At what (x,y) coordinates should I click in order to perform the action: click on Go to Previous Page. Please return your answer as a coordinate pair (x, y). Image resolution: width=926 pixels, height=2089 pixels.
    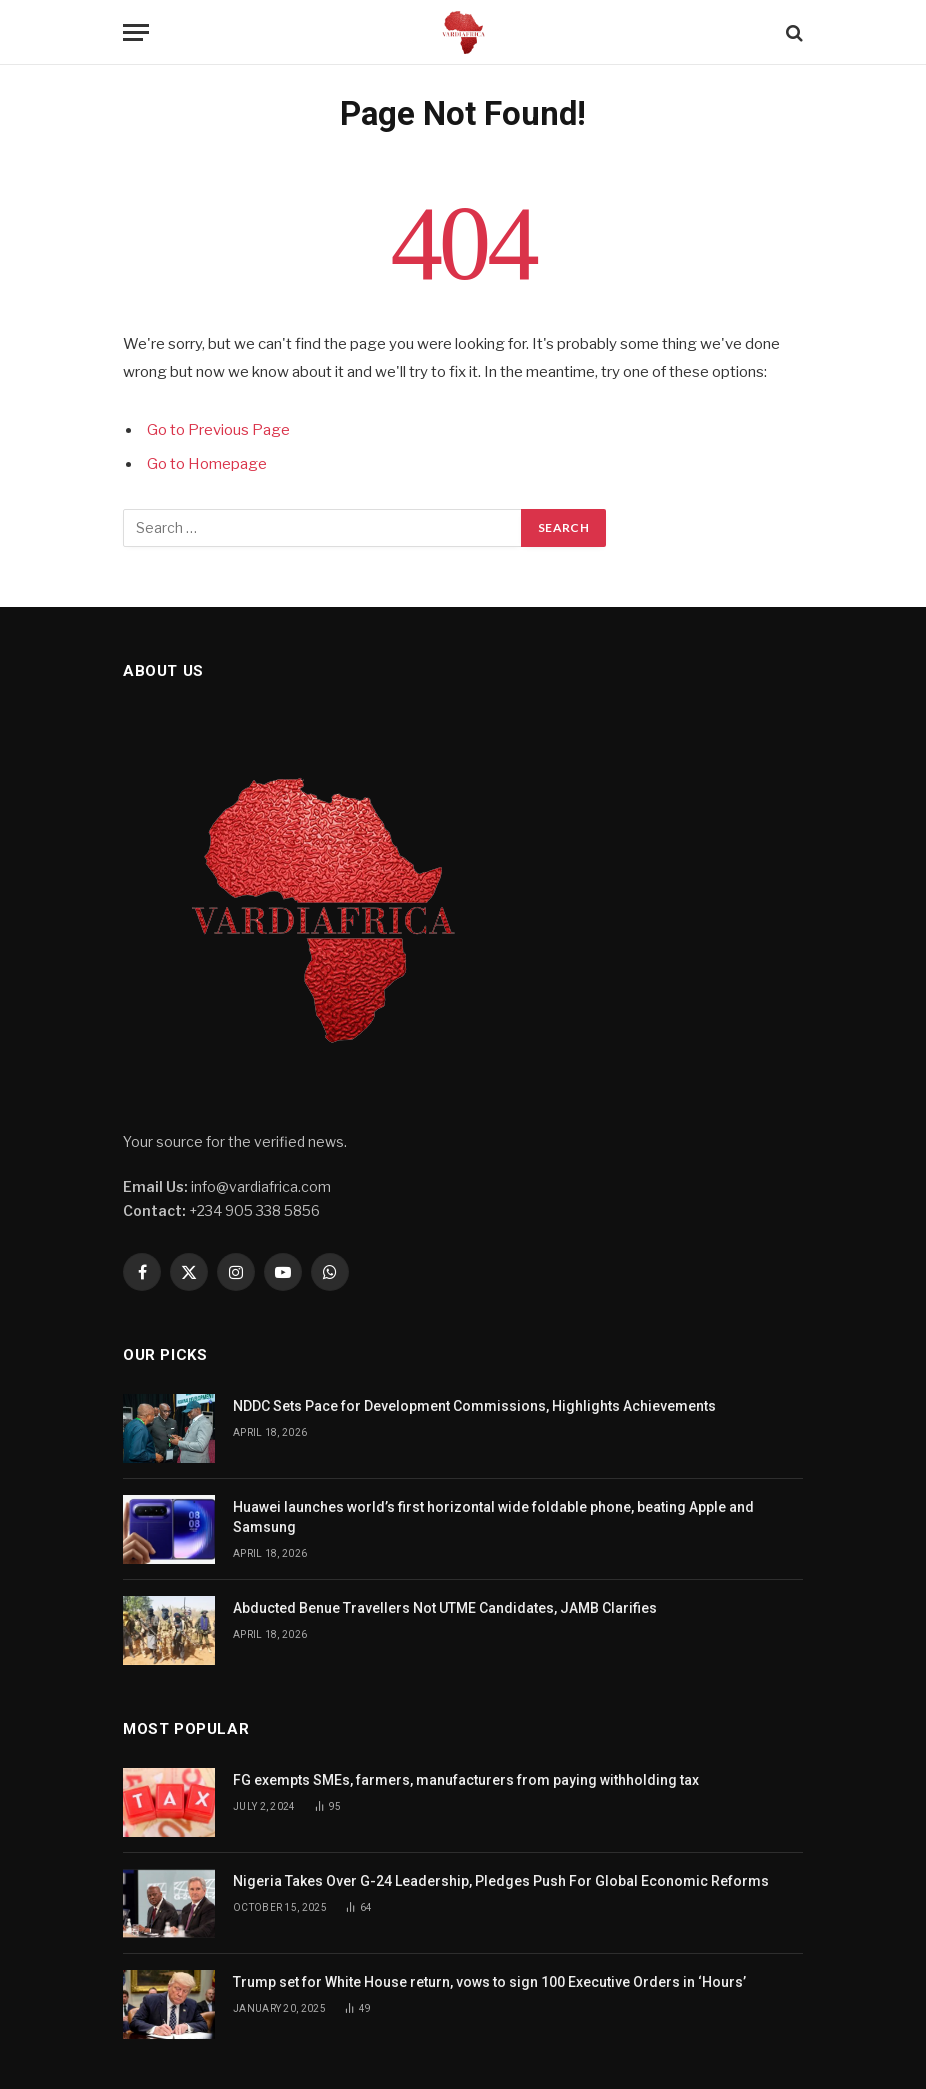
    Looking at the image, I should click on (218, 430).